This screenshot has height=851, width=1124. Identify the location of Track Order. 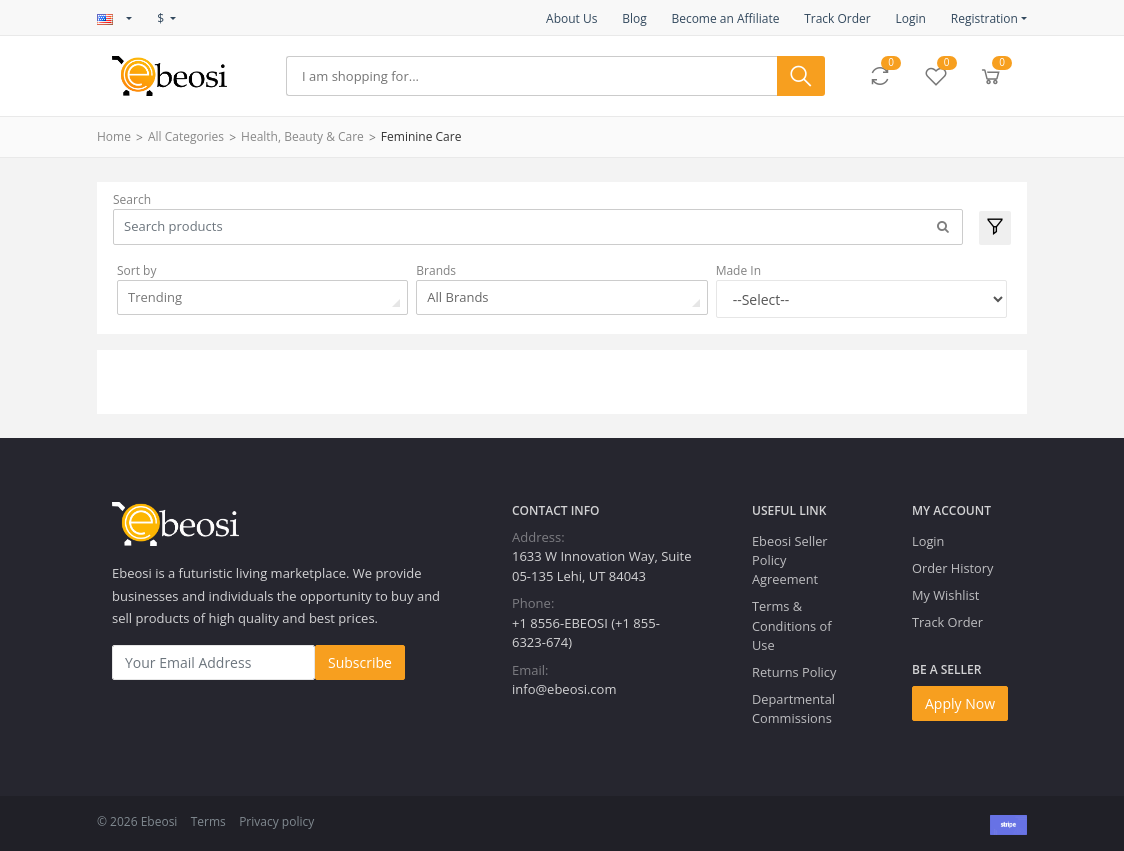
(837, 18).